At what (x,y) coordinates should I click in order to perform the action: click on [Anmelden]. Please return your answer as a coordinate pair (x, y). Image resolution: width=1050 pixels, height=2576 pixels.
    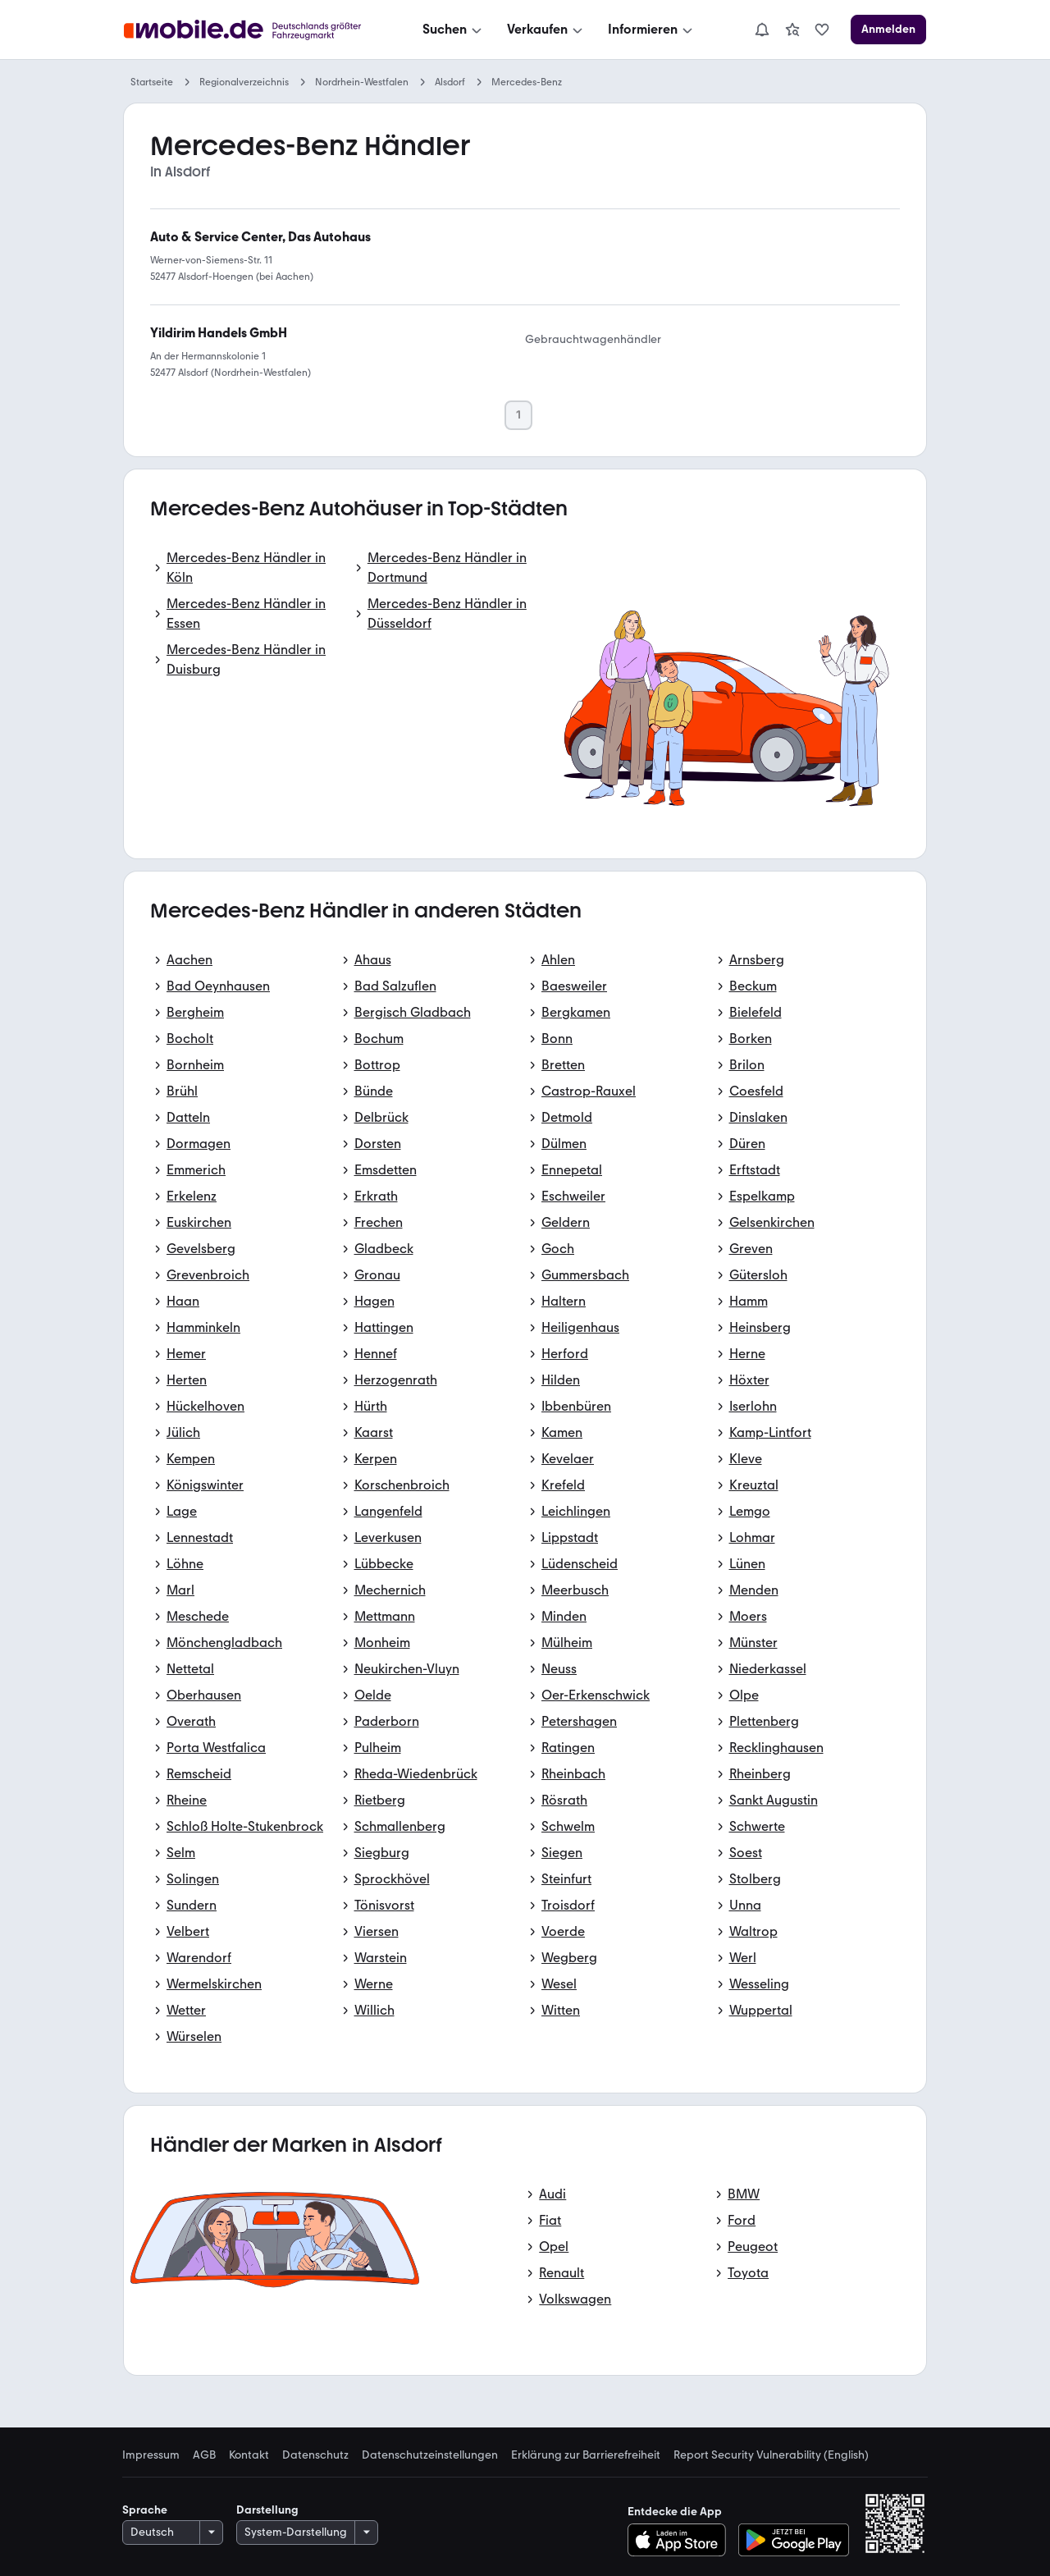
    Looking at the image, I should click on (888, 29).